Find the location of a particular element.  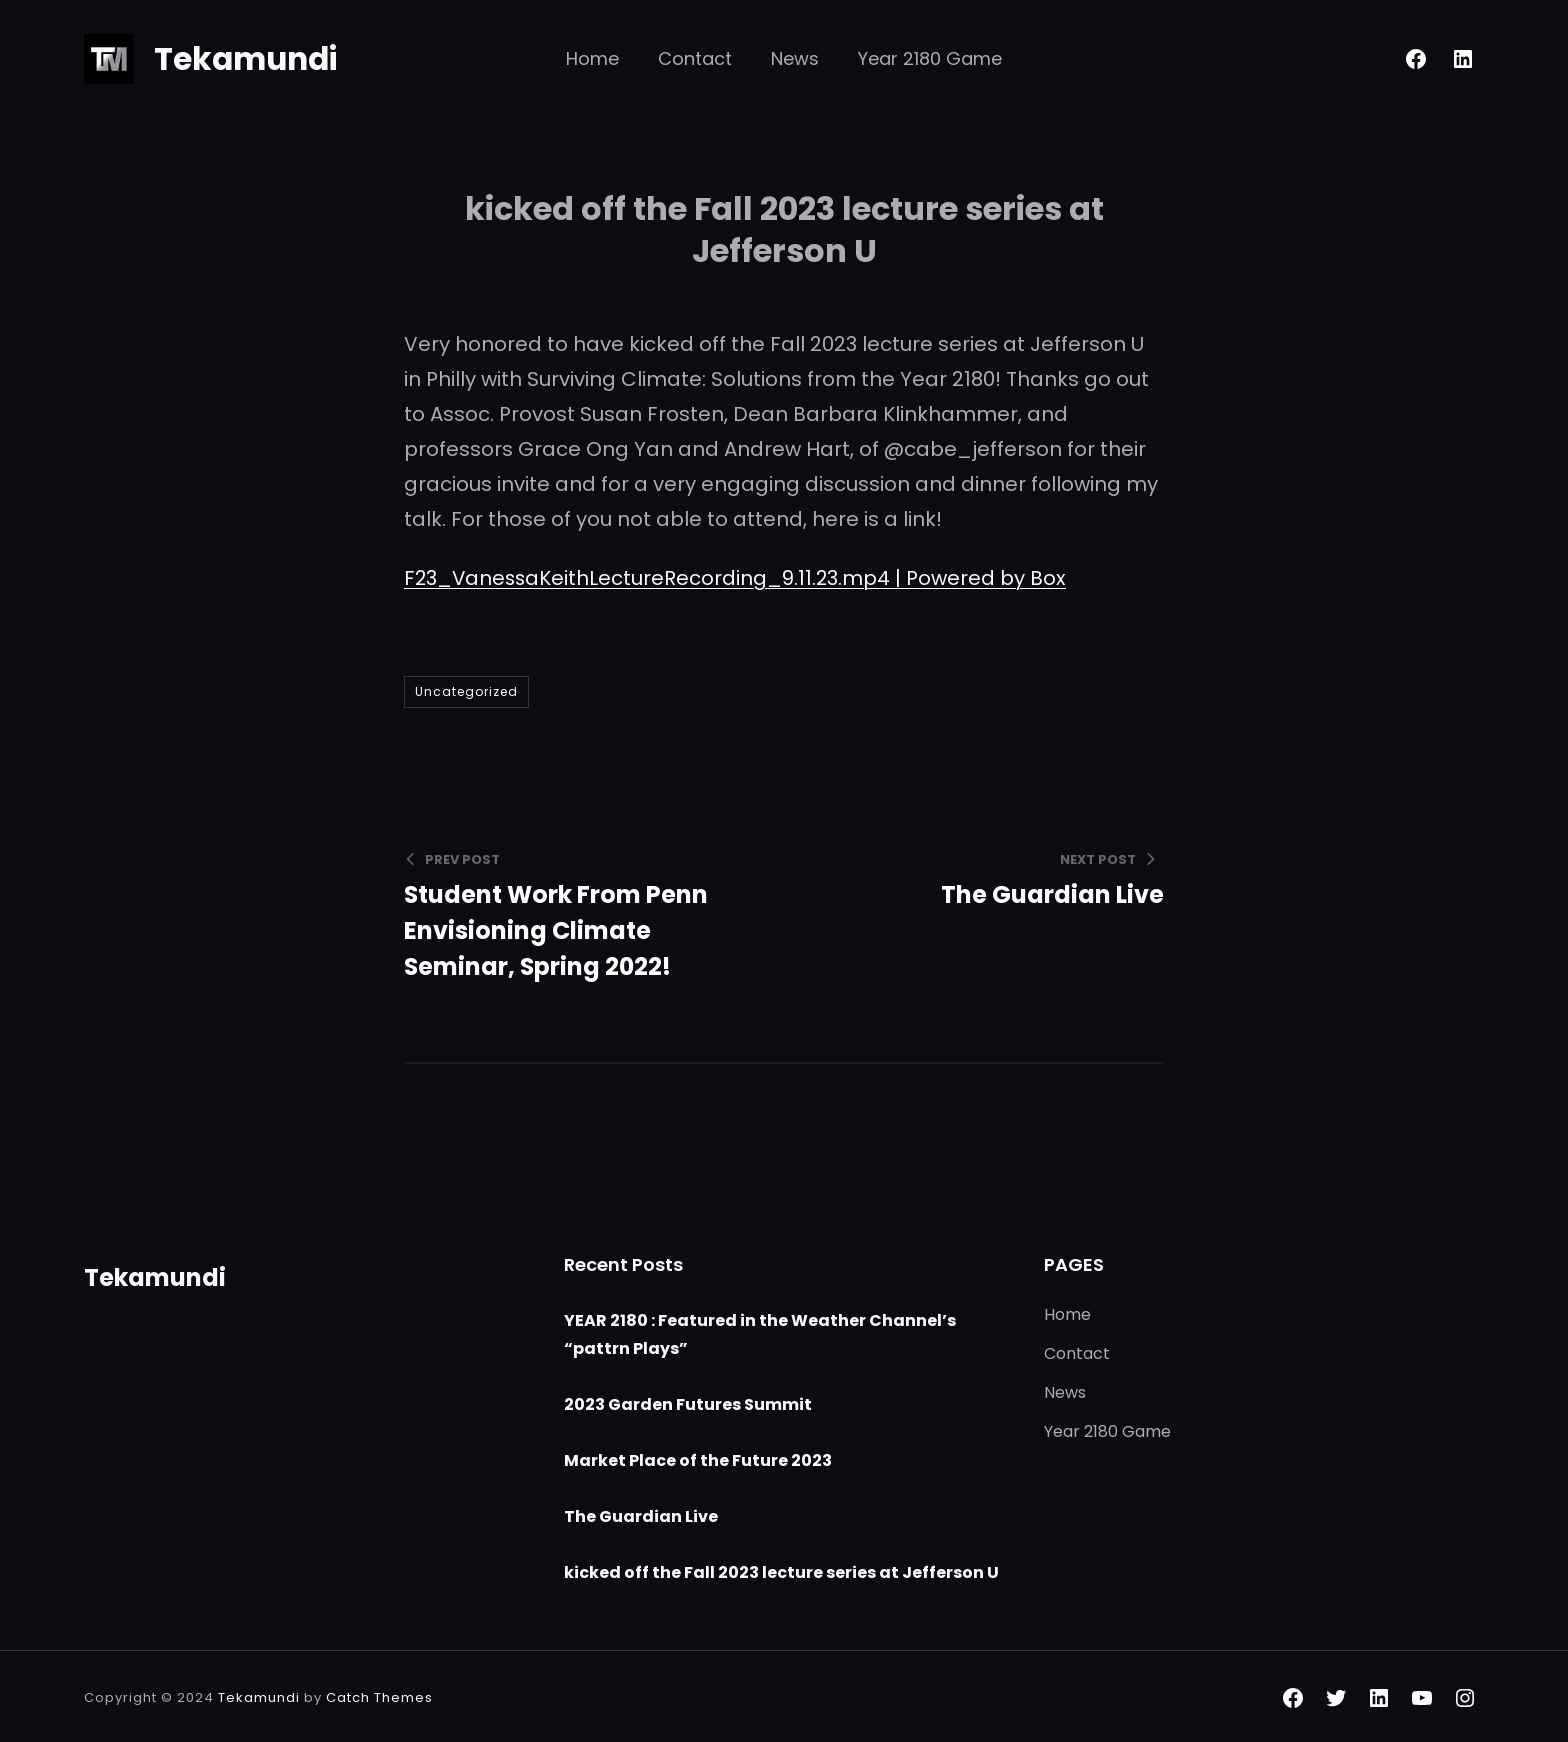

Catch Themes is located at coordinates (379, 1695).